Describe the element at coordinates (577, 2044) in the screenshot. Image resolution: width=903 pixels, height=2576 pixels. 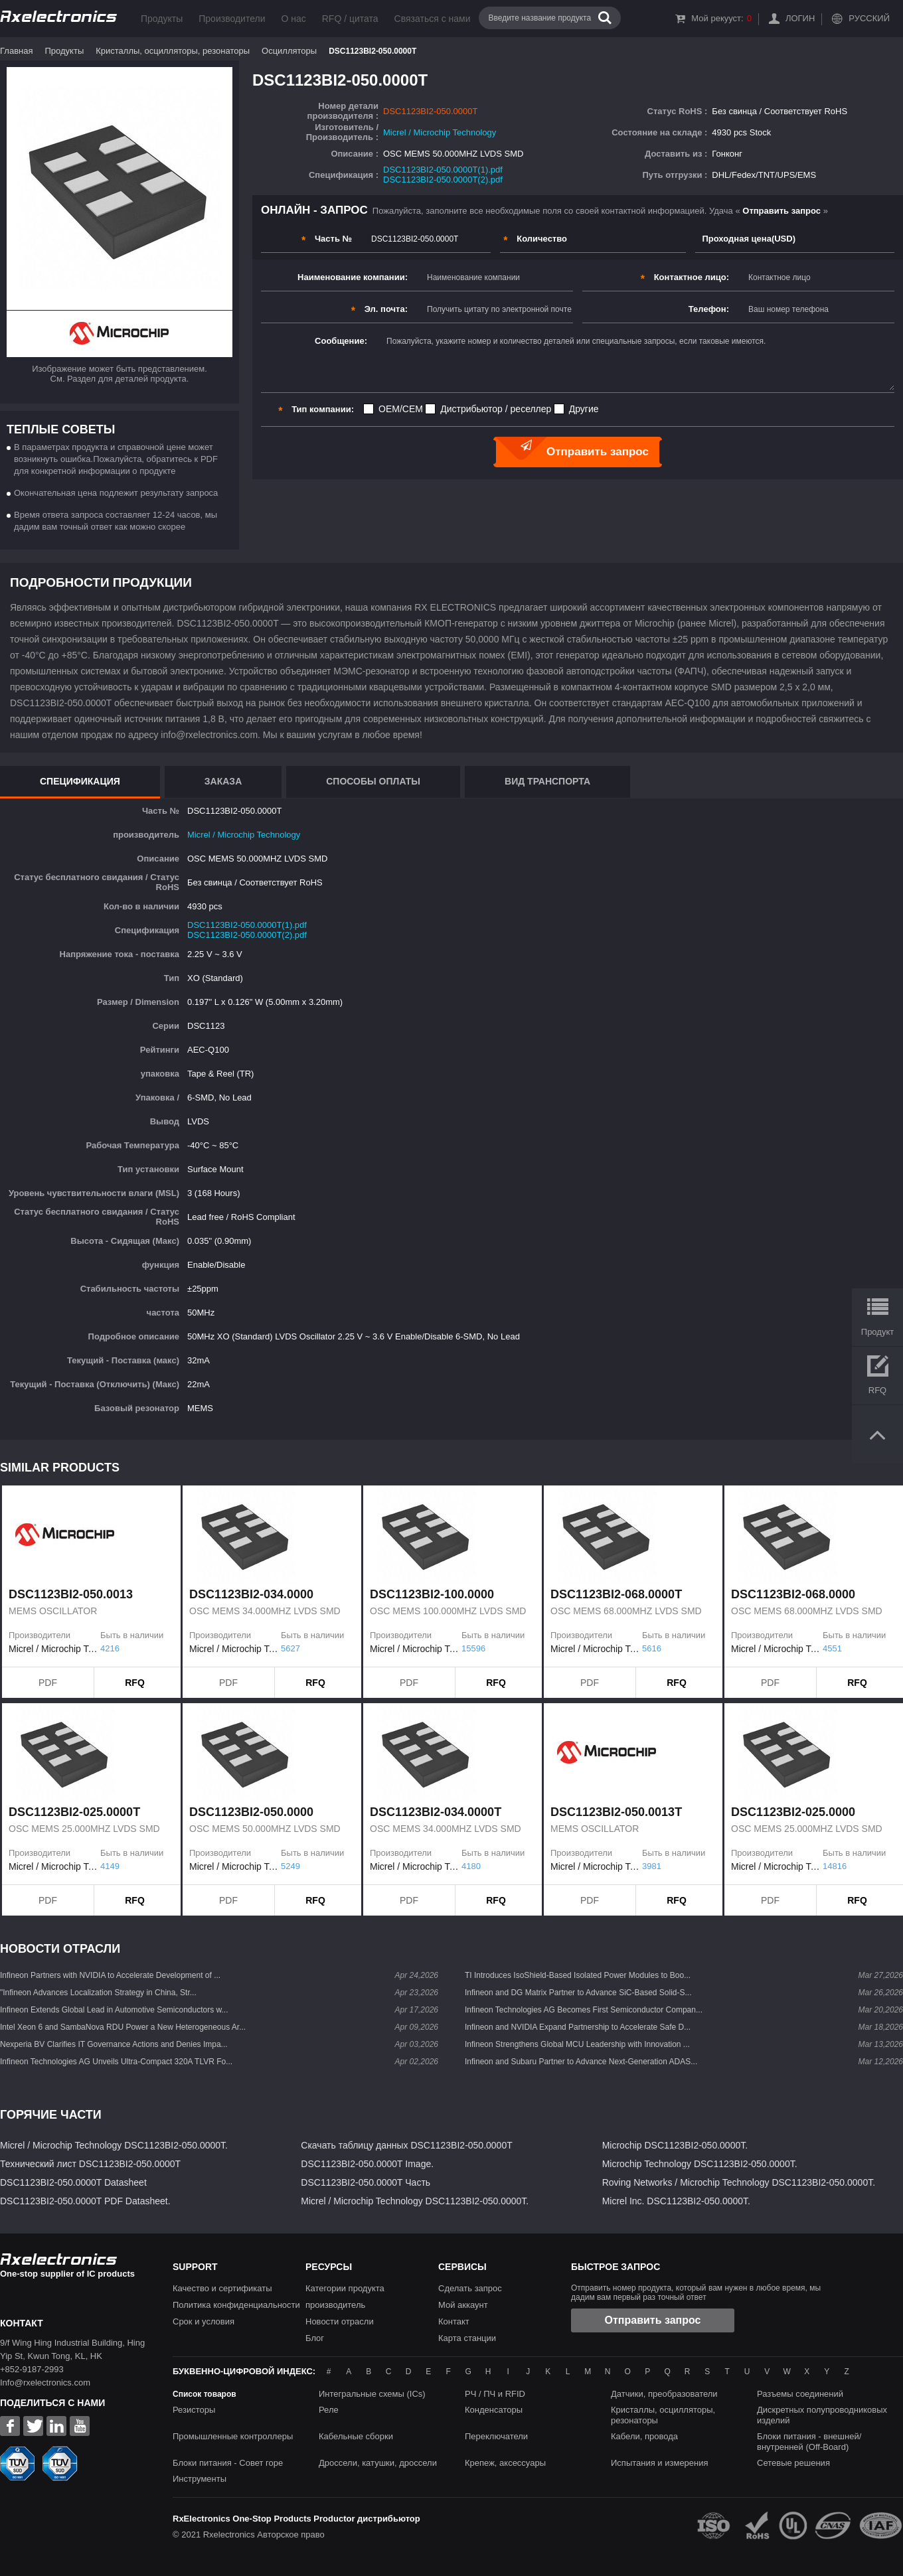
I see `Infineon Strengthens Global MCU Leadership with Innovation ...` at that location.